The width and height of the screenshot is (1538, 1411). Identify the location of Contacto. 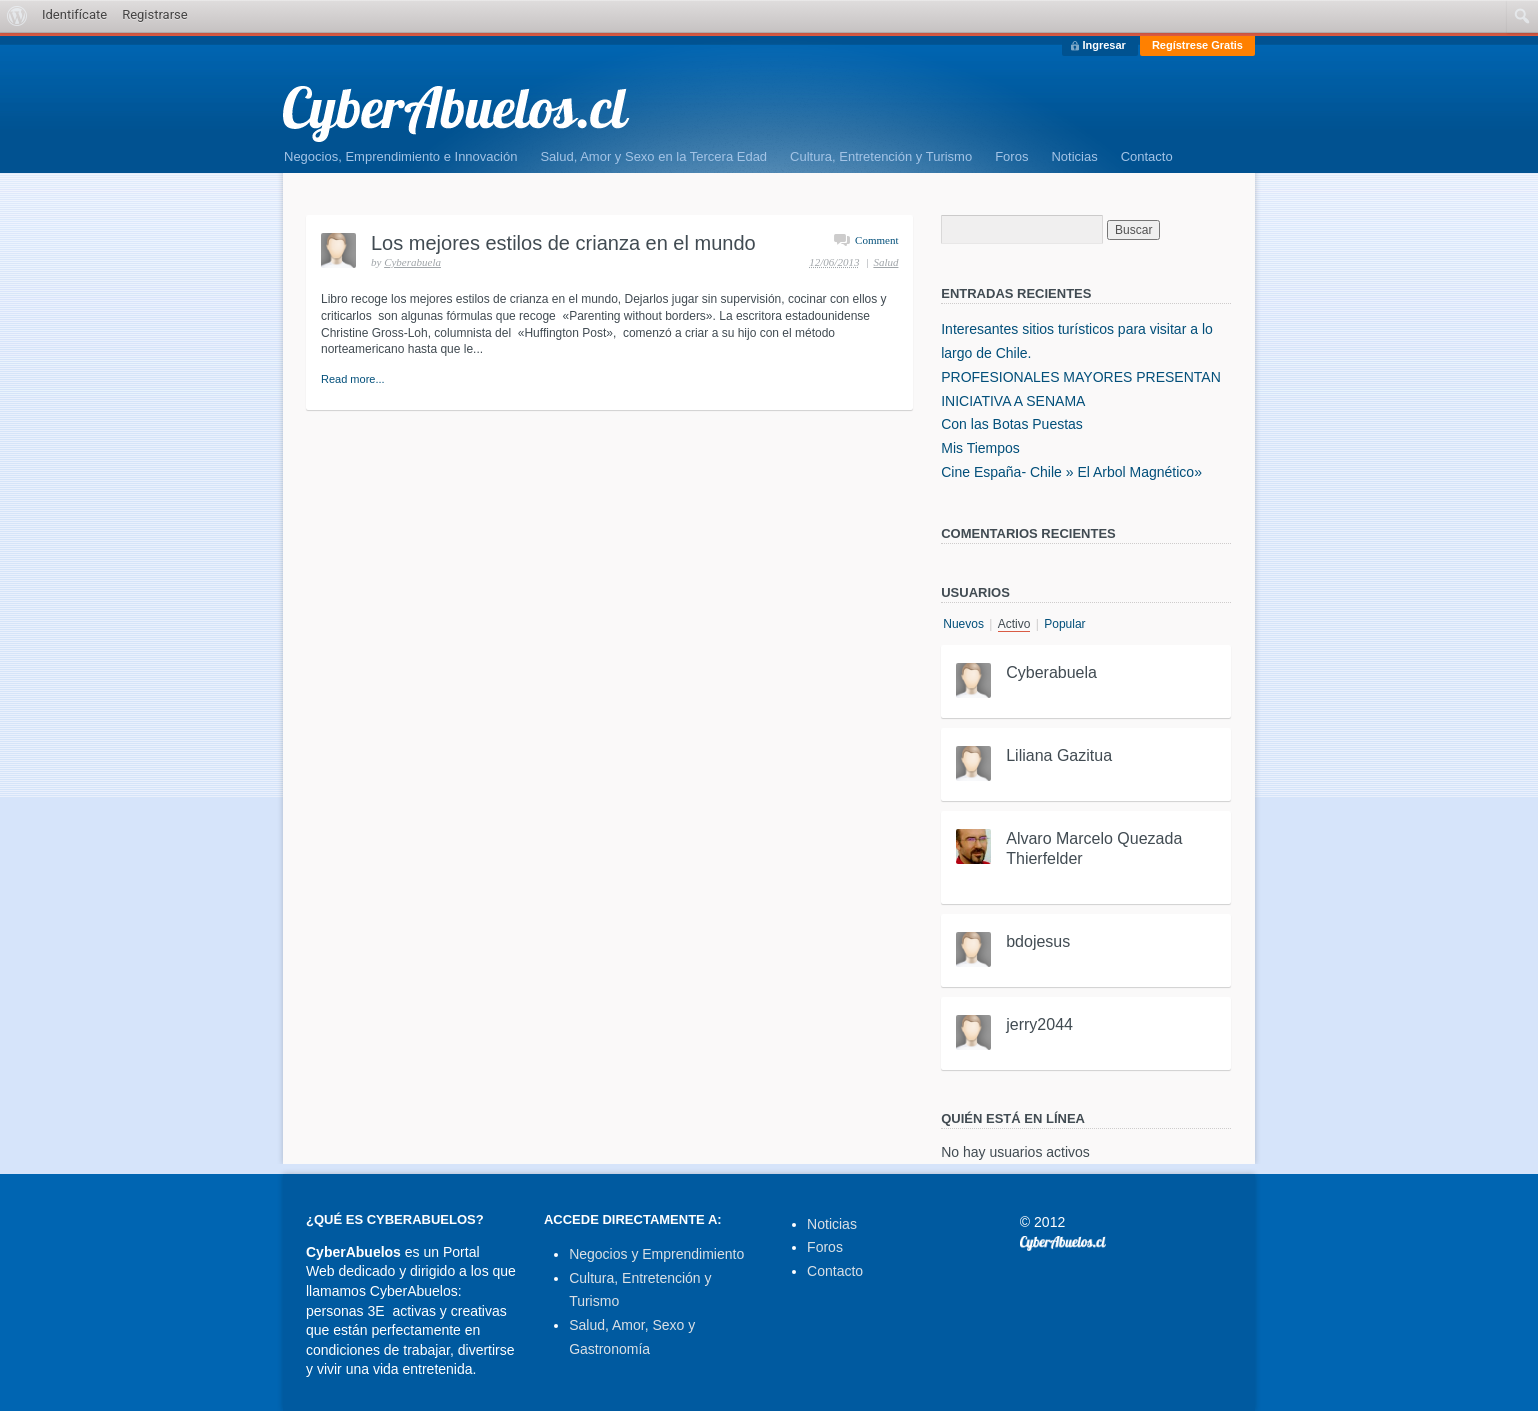
(1147, 156).